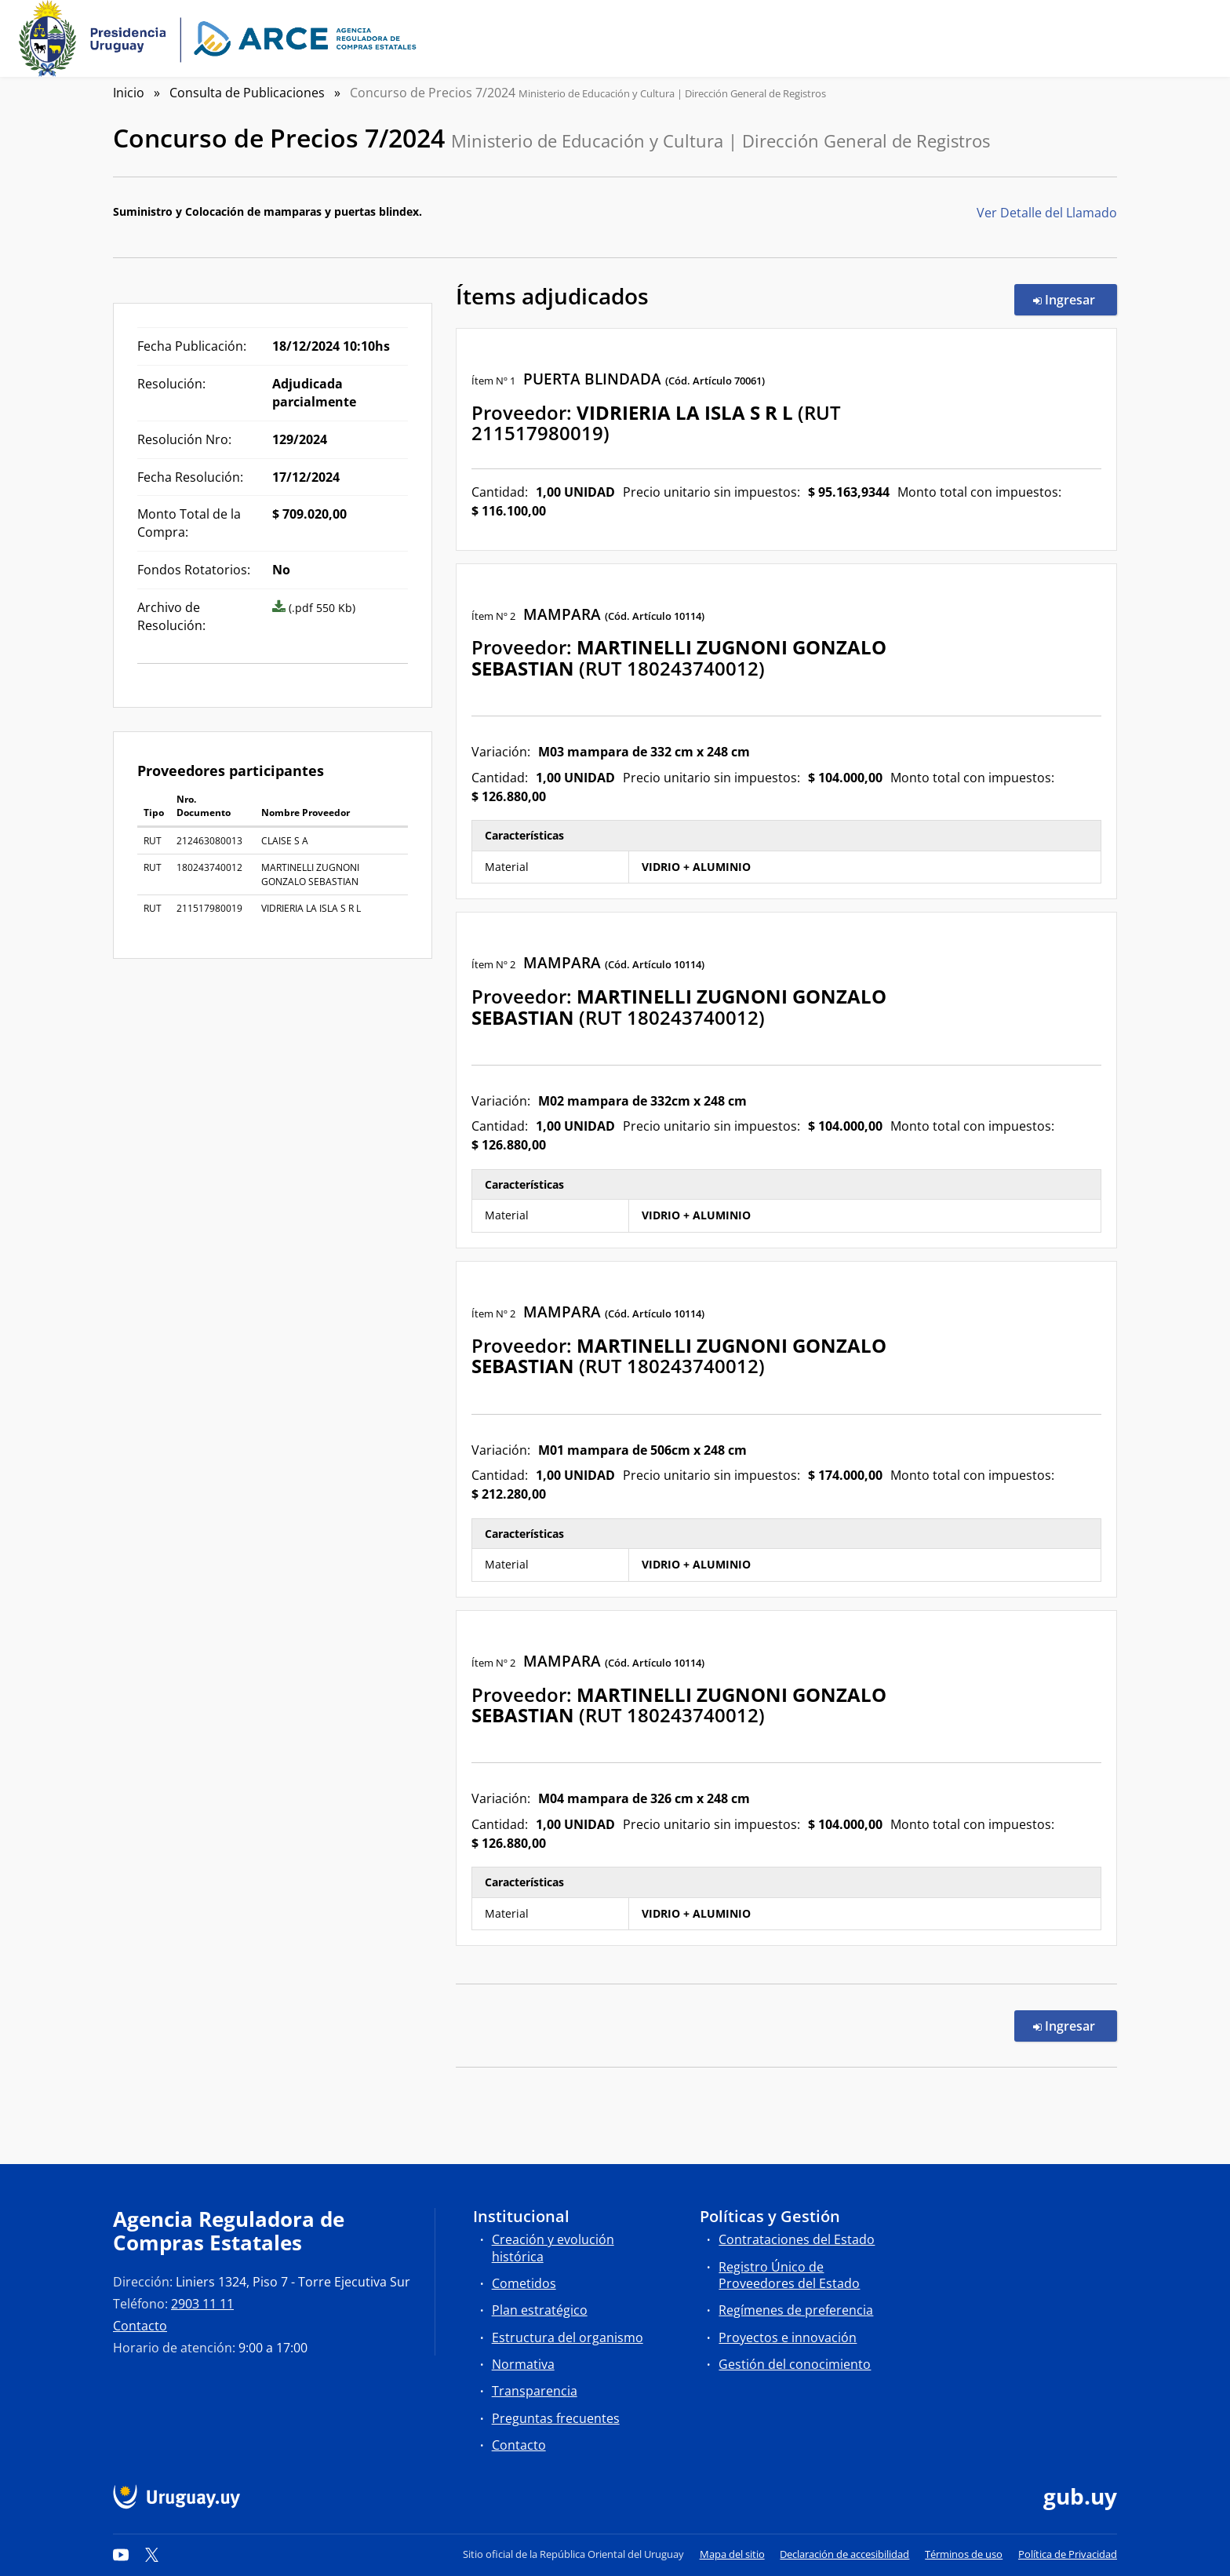 The width and height of the screenshot is (1230, 2576). Describe the element at coordinates (789, 2275) in the screenshot. I see `Registro Único de Proveedores del Estado` at that location.